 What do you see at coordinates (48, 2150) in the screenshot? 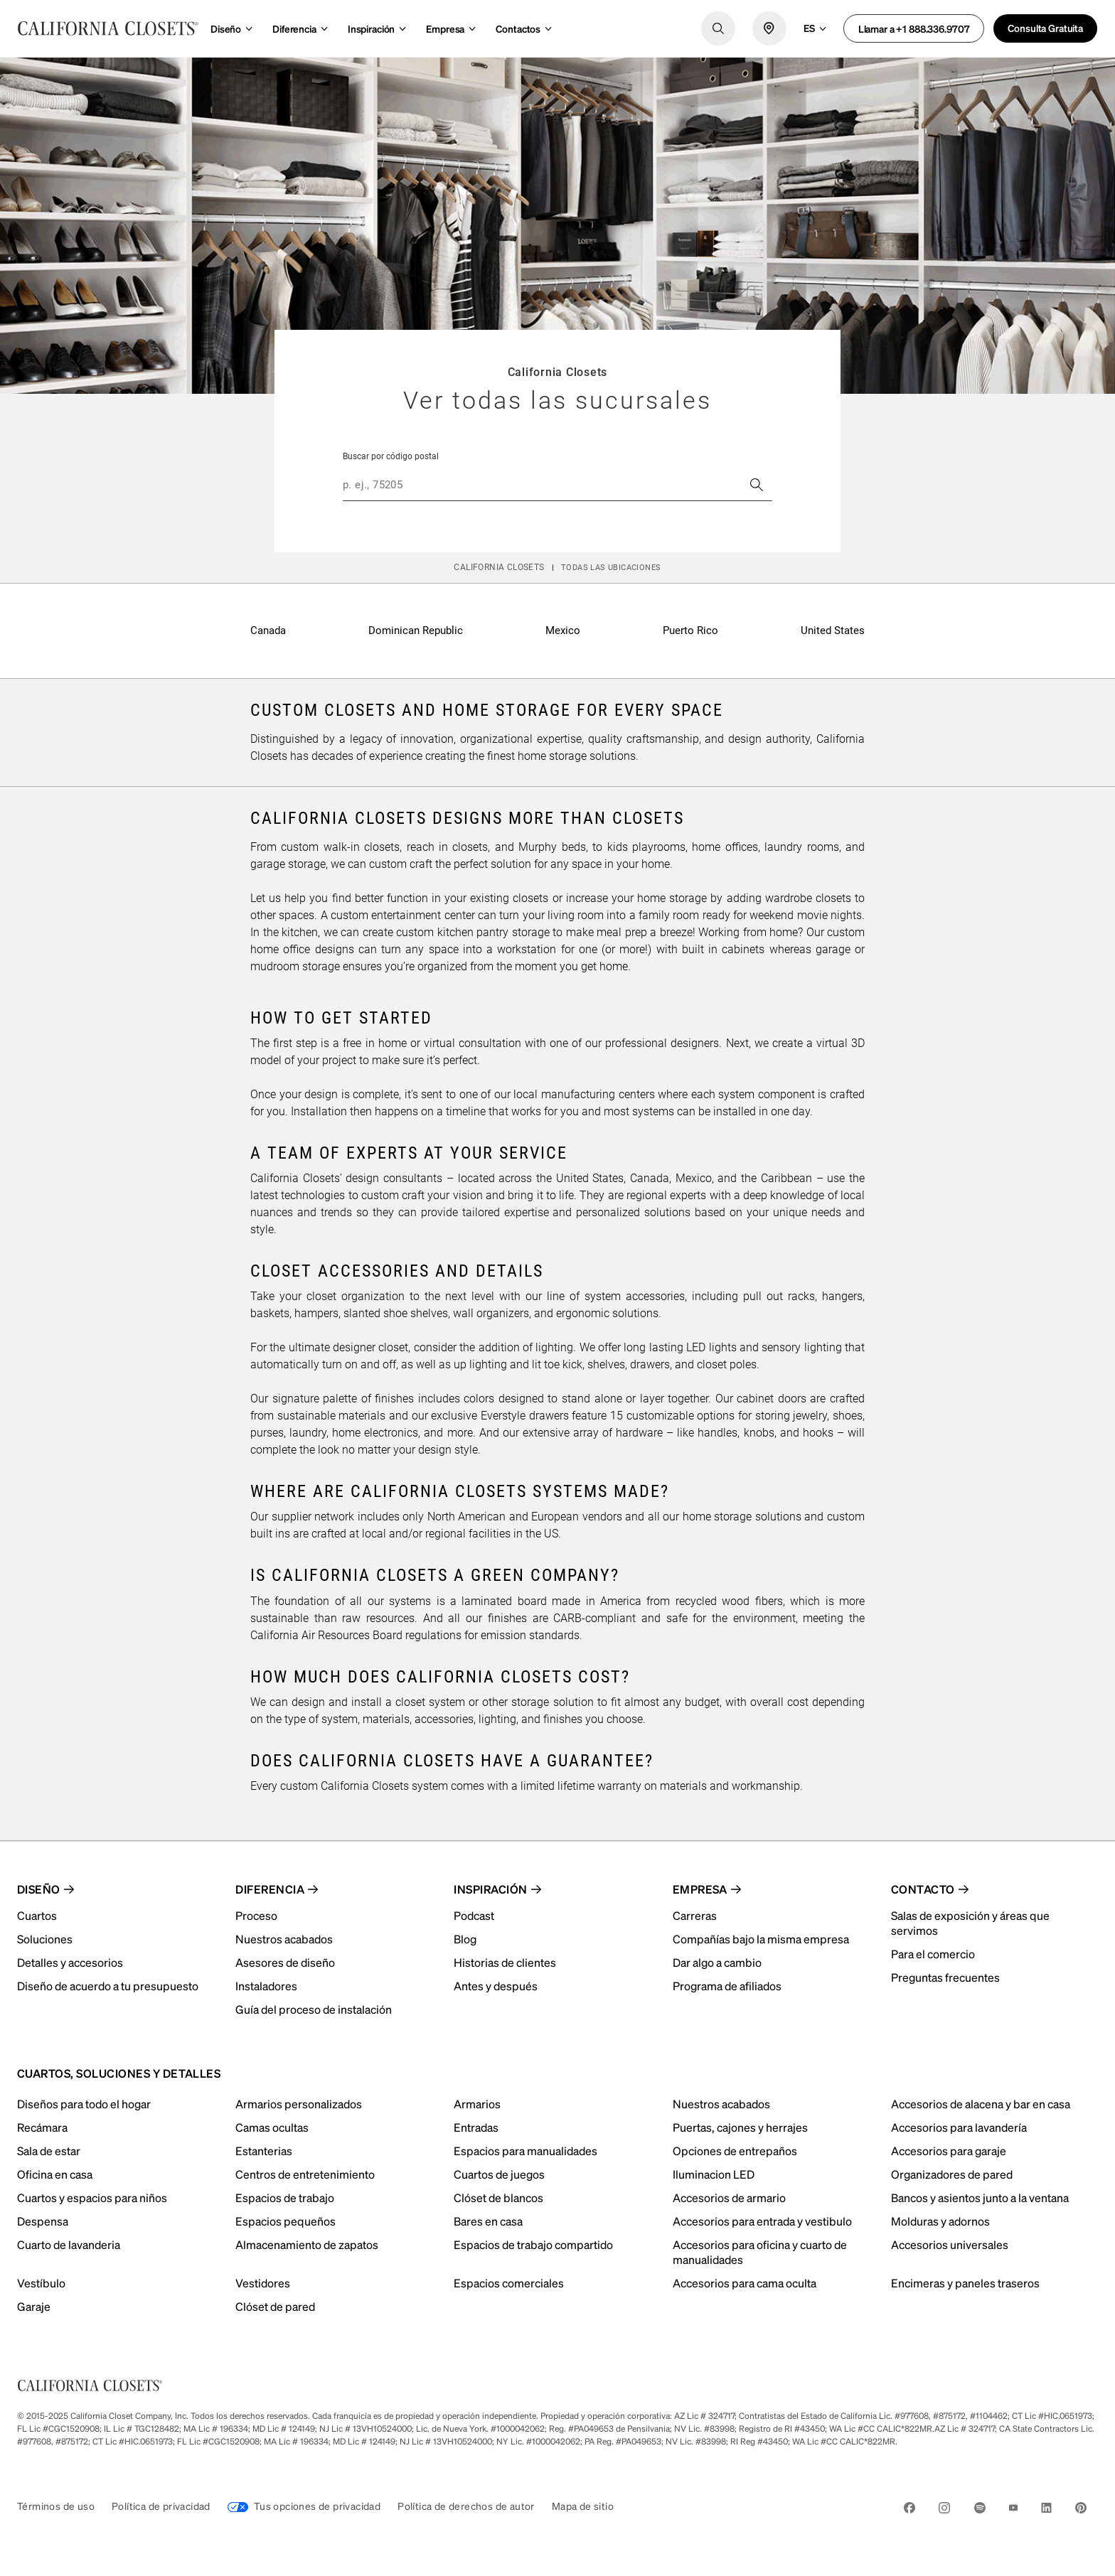
I see `Sala de estar` at bounding box center [48, 2150].